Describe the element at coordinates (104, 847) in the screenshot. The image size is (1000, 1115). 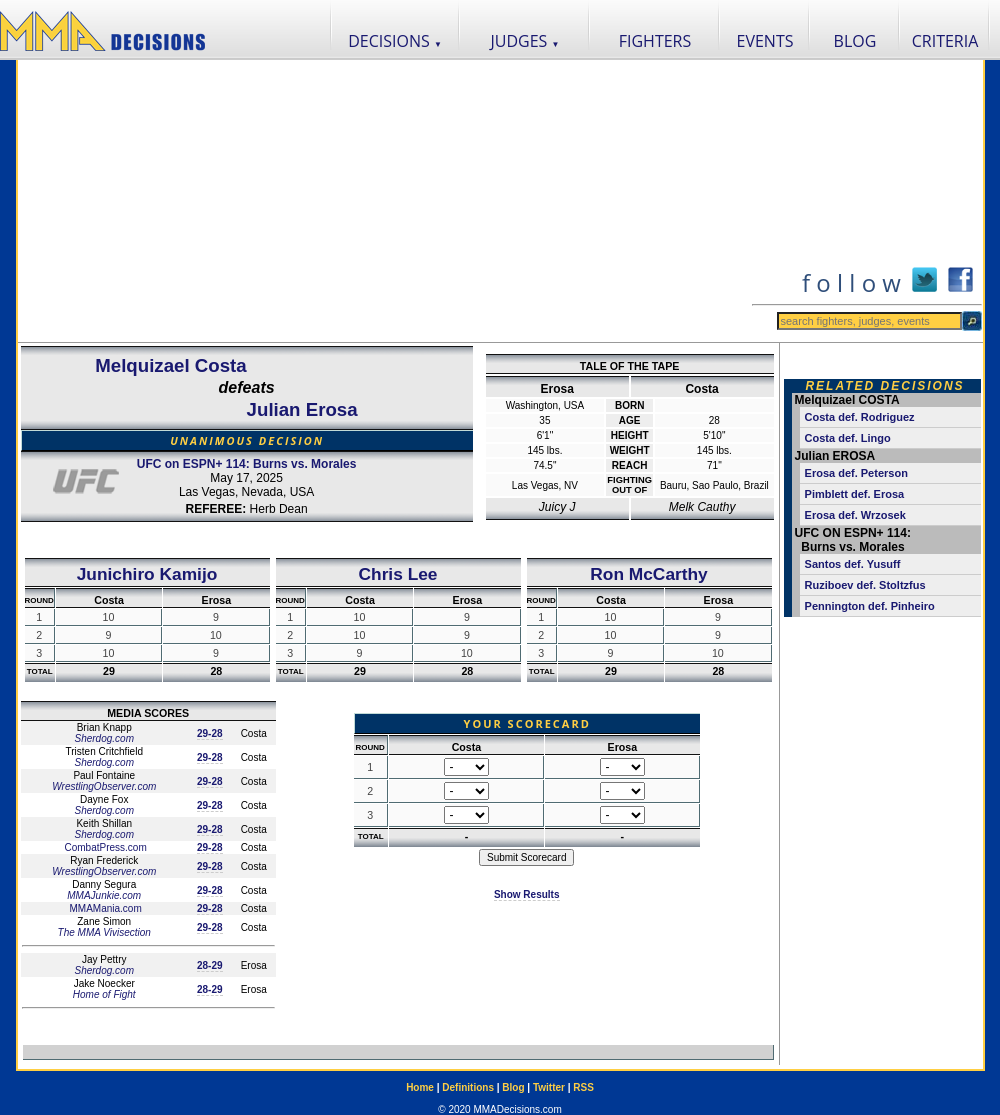
I see `CombatPress.com` at that location.